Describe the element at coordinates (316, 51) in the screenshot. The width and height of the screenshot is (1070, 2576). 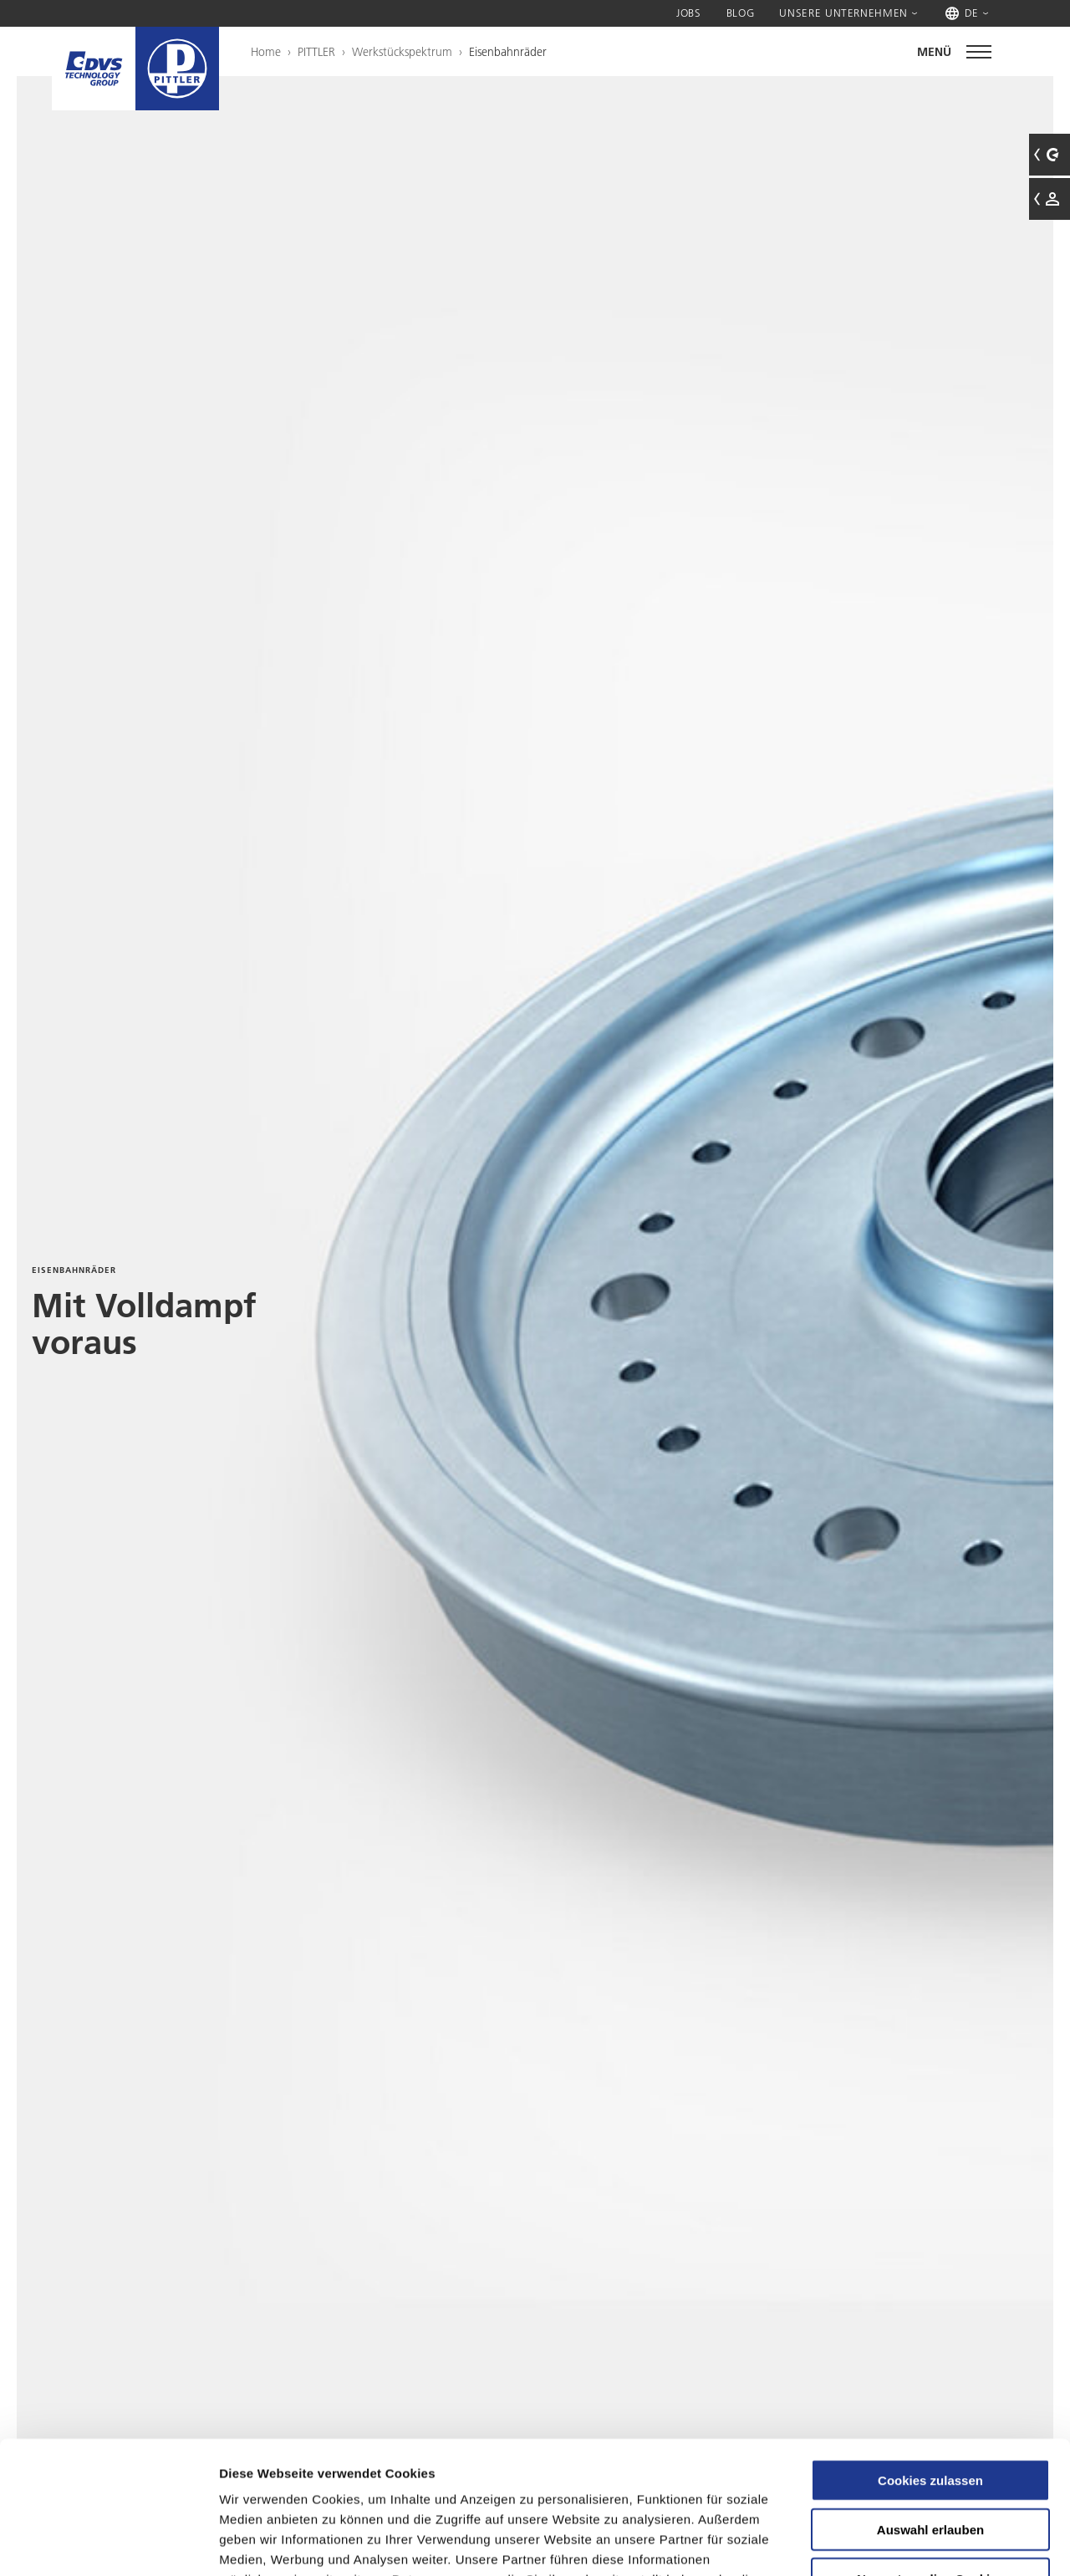
I see `PITTLER` at that location.